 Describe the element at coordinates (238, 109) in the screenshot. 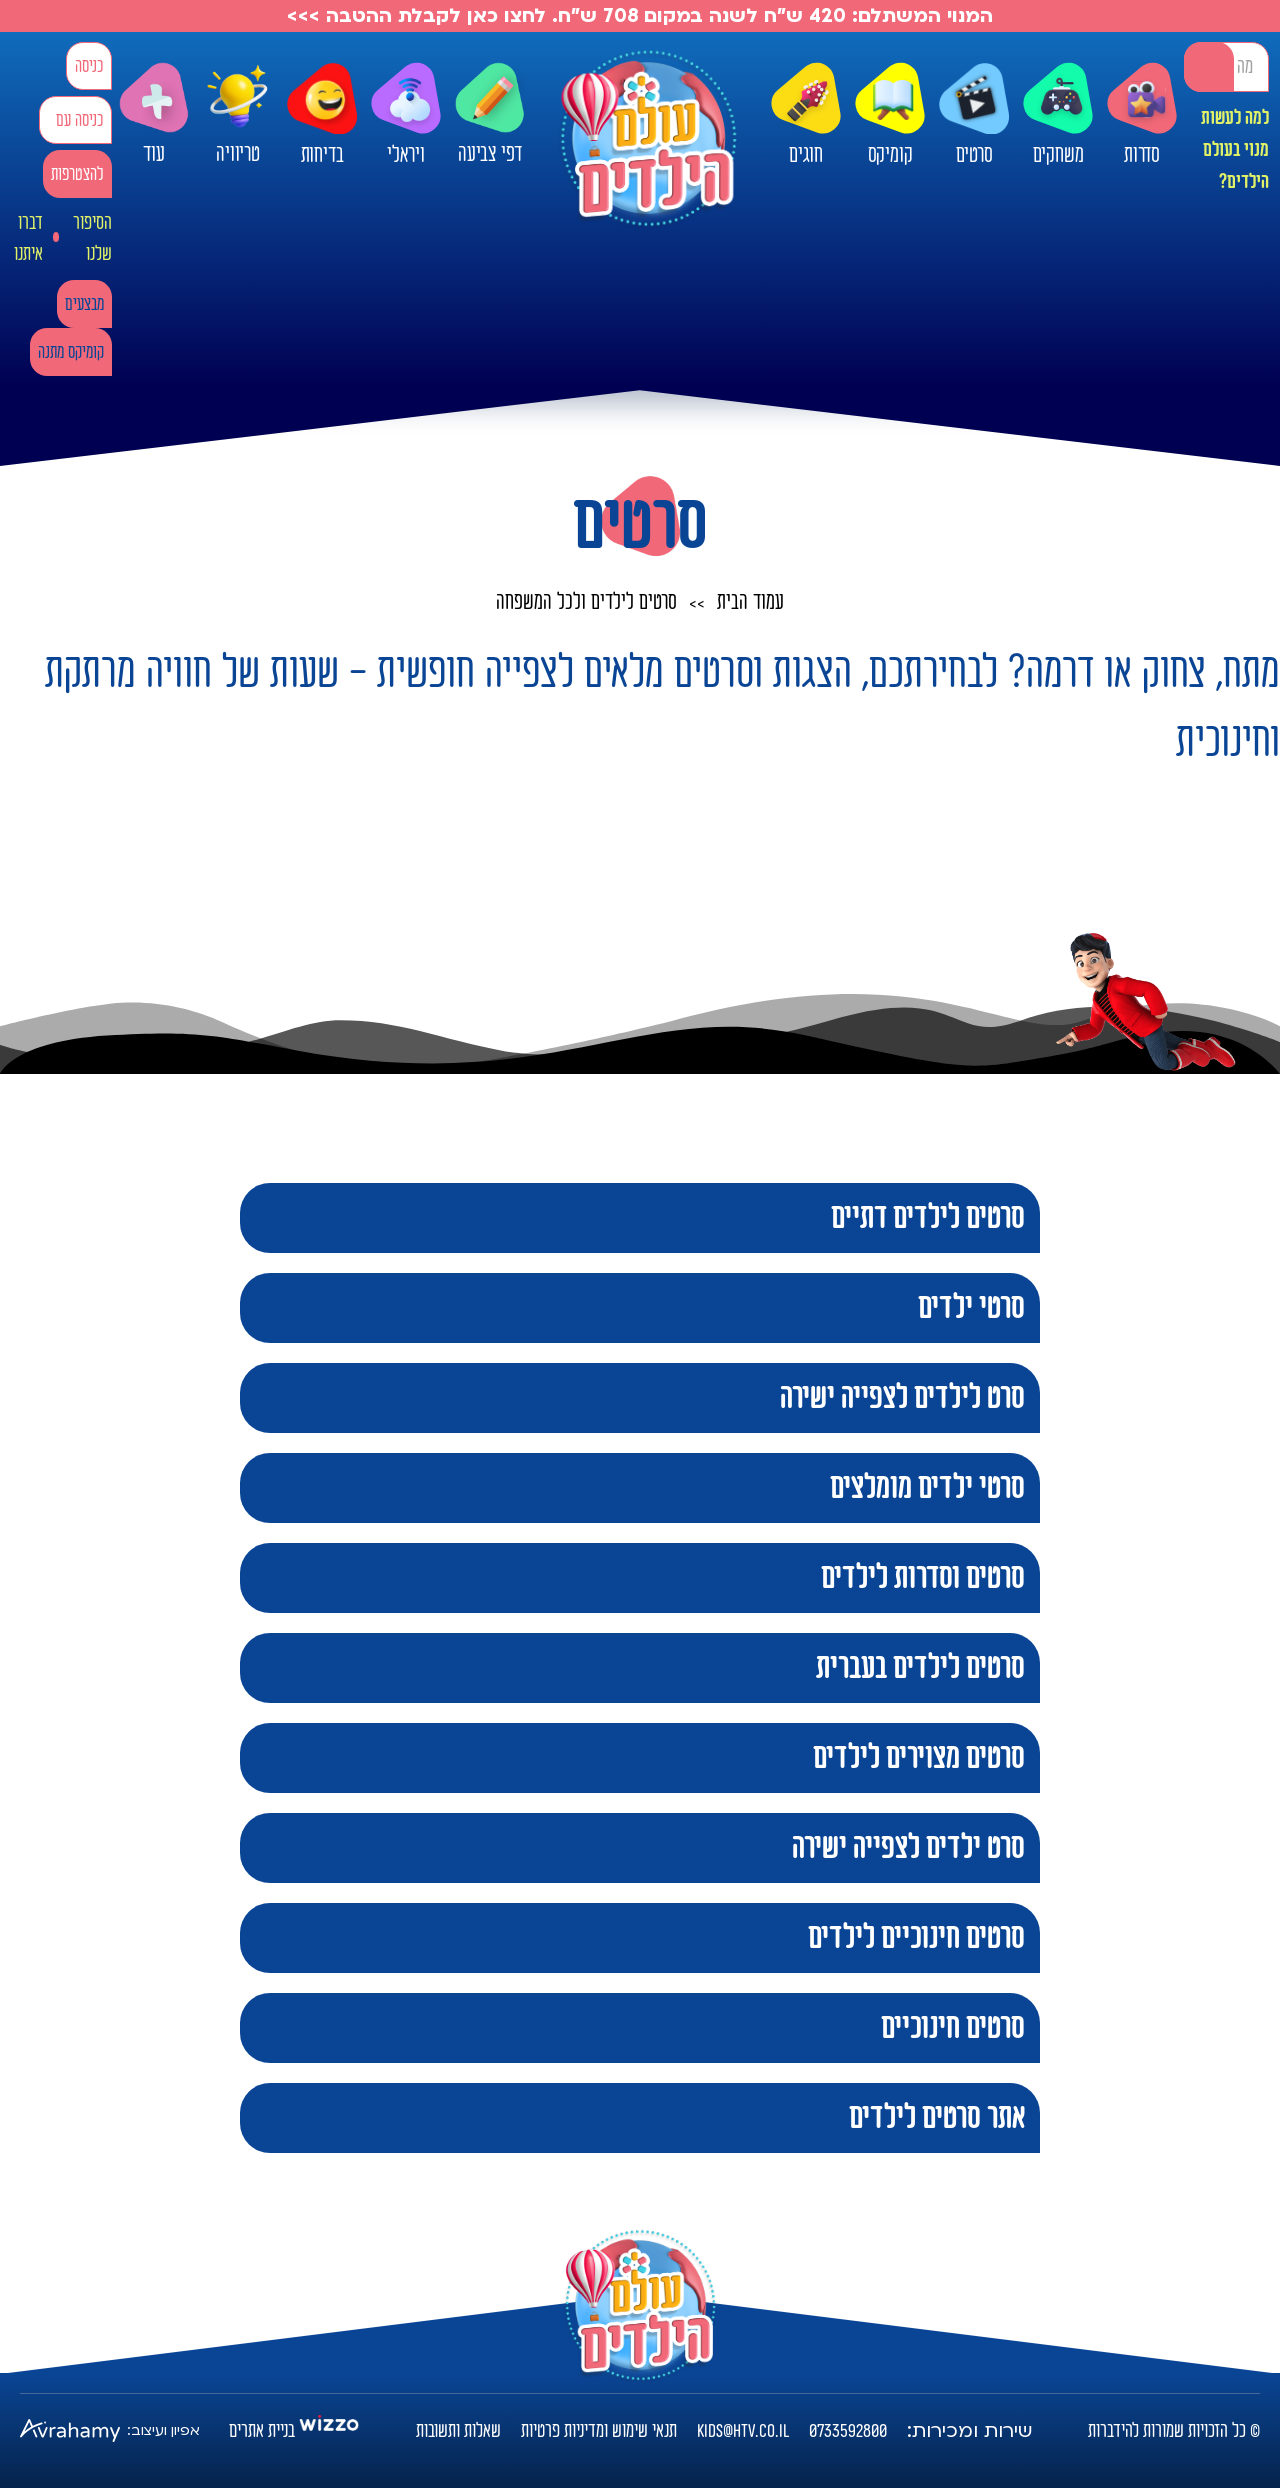

I see `טריוויה` at that location.